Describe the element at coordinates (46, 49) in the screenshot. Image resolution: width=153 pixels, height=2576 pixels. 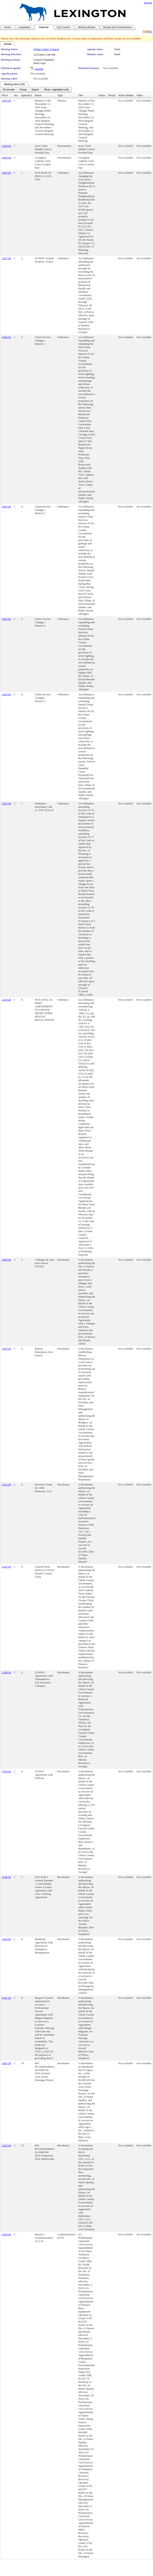
I see `Urban County Council` at that location.